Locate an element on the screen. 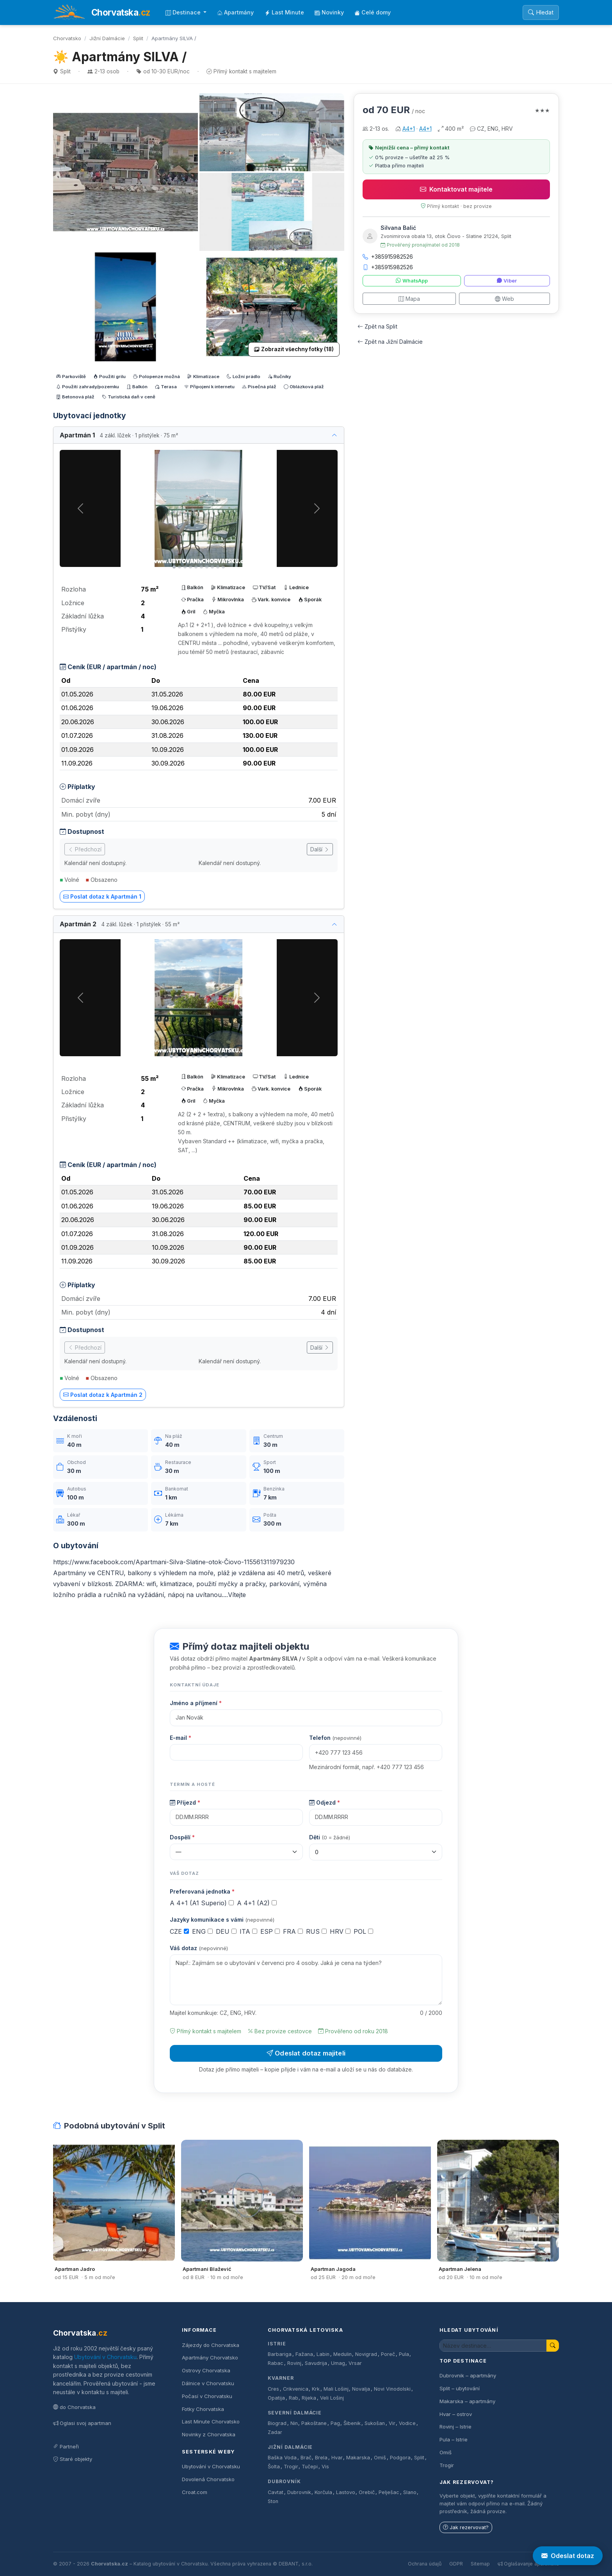  Odjezd is located at coordinates (324, 1802).